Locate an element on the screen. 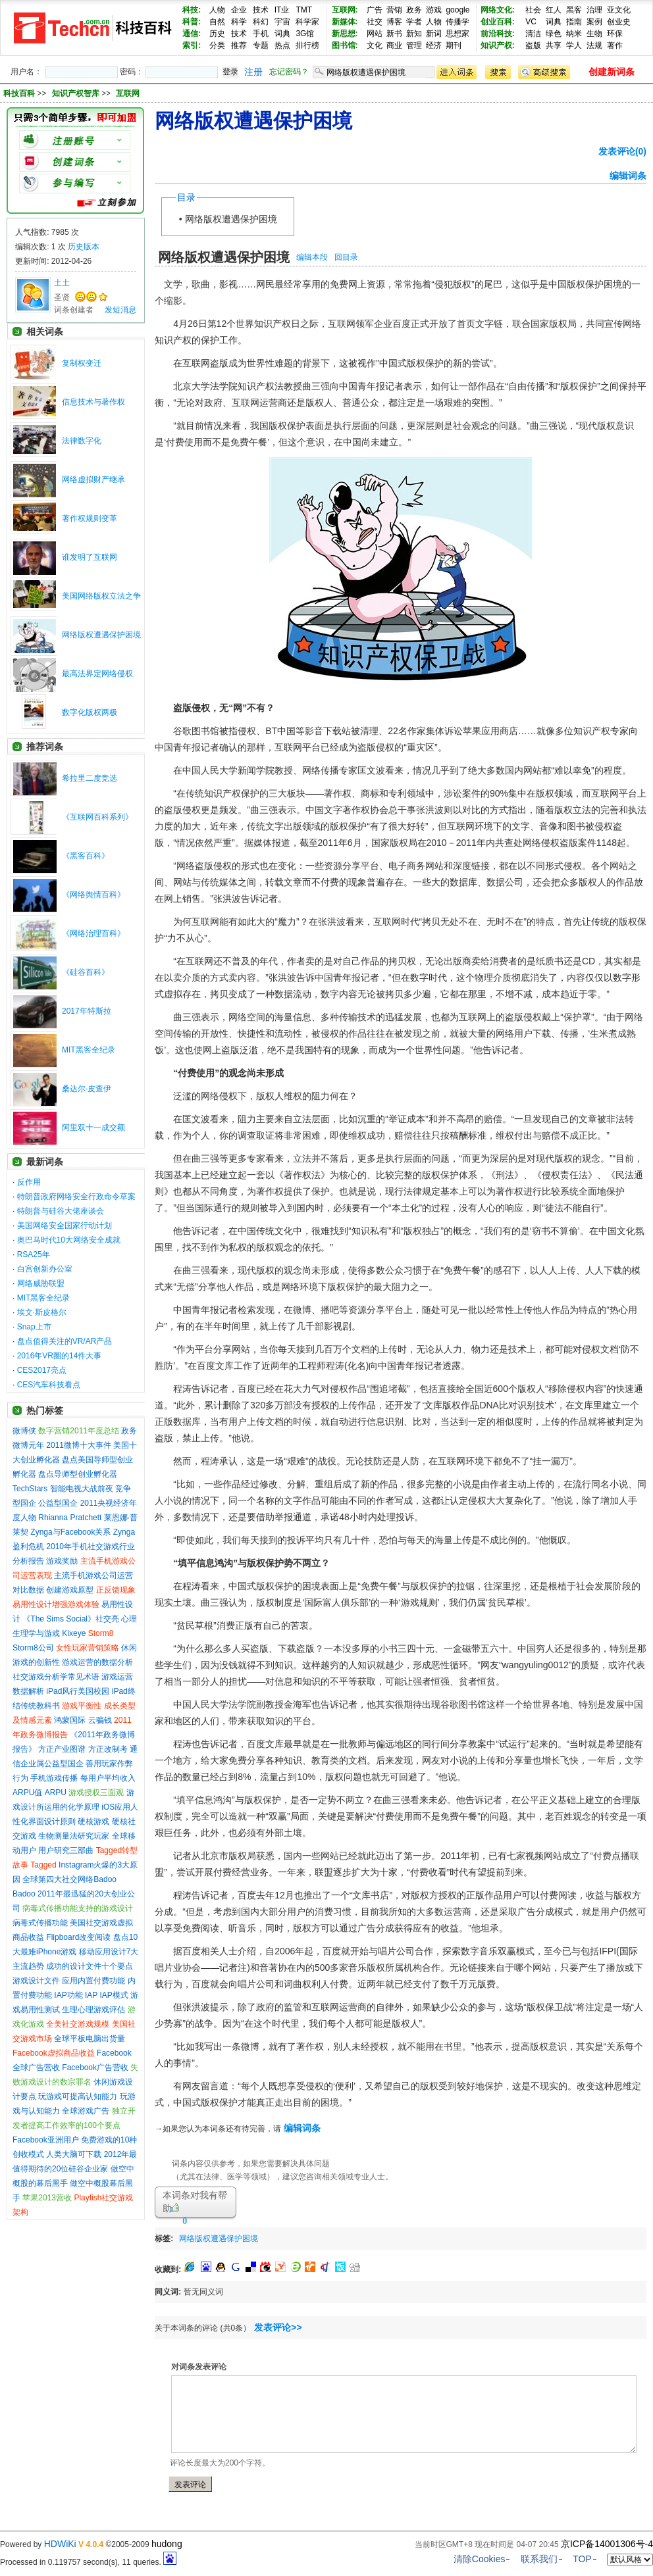  游戏 is located at coordinates (434, 9).